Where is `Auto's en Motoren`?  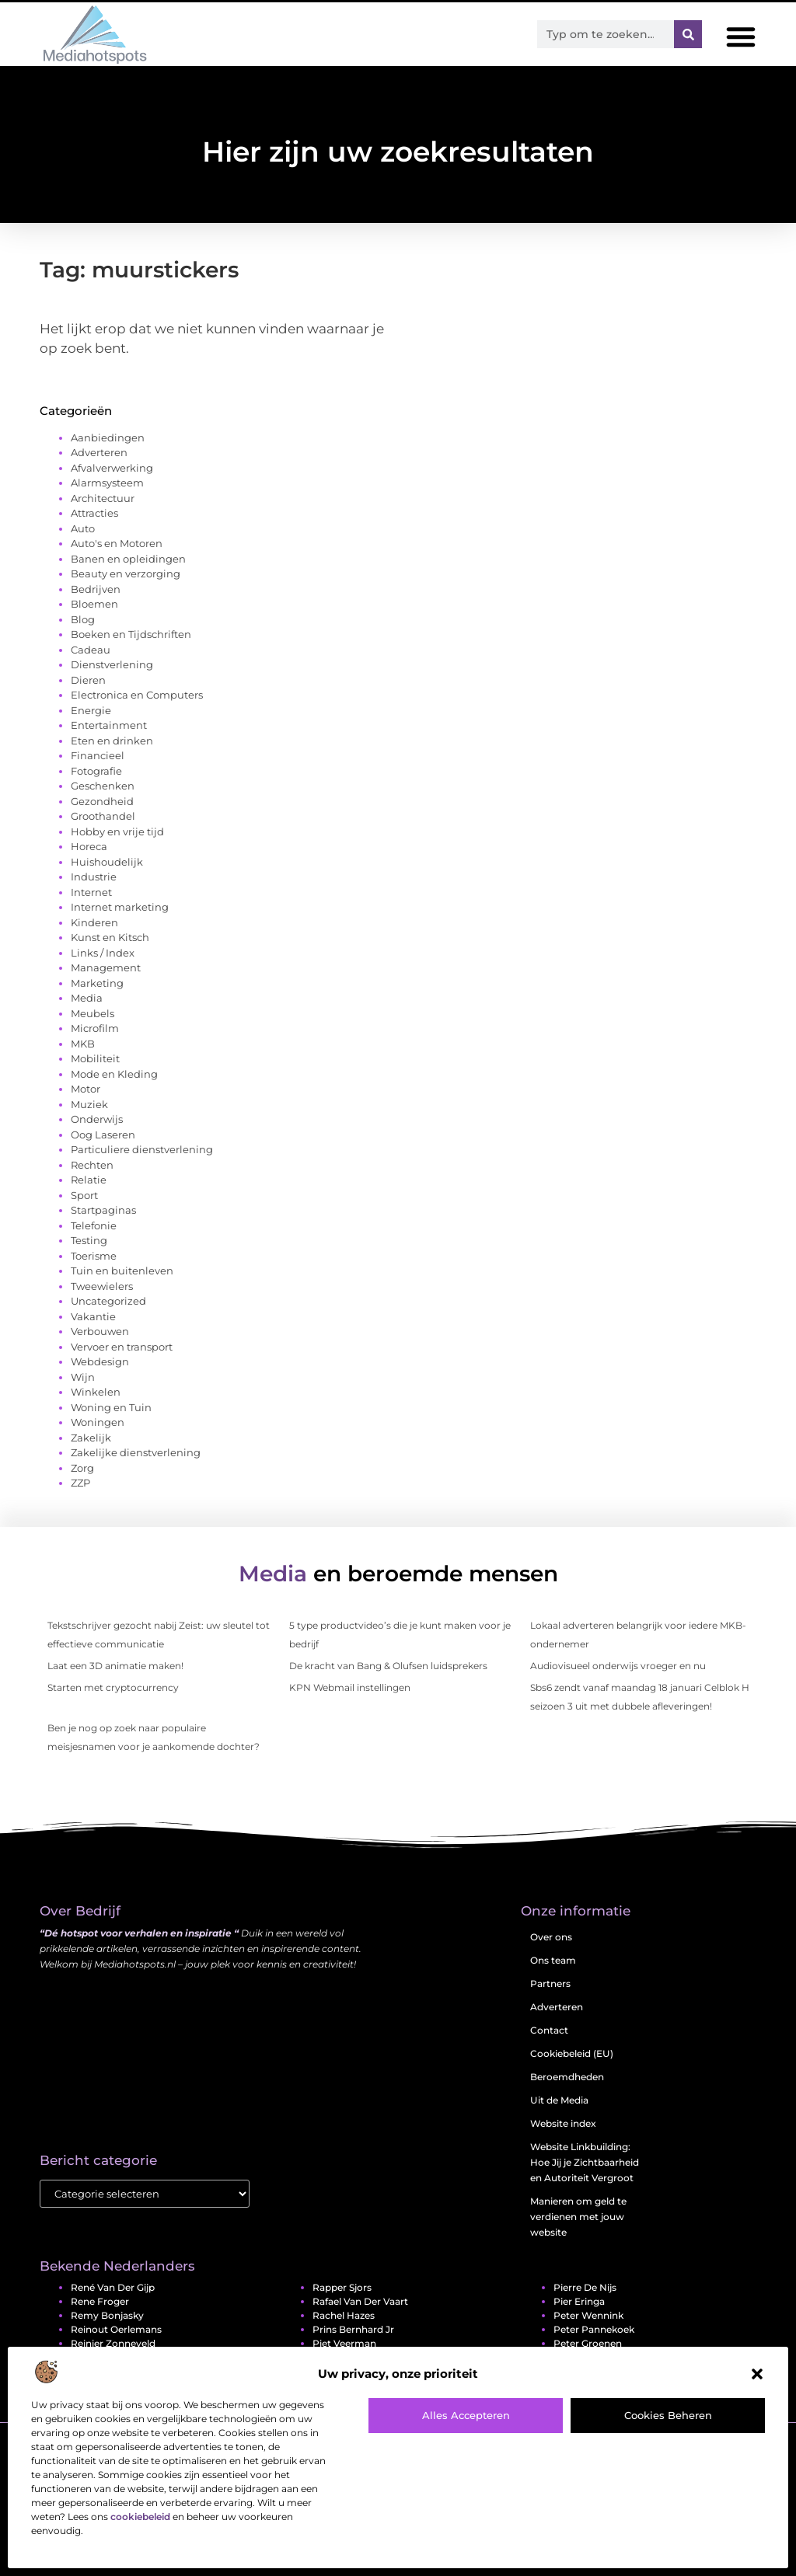 Auto's en Motoren is located at coordinates (116, 543).